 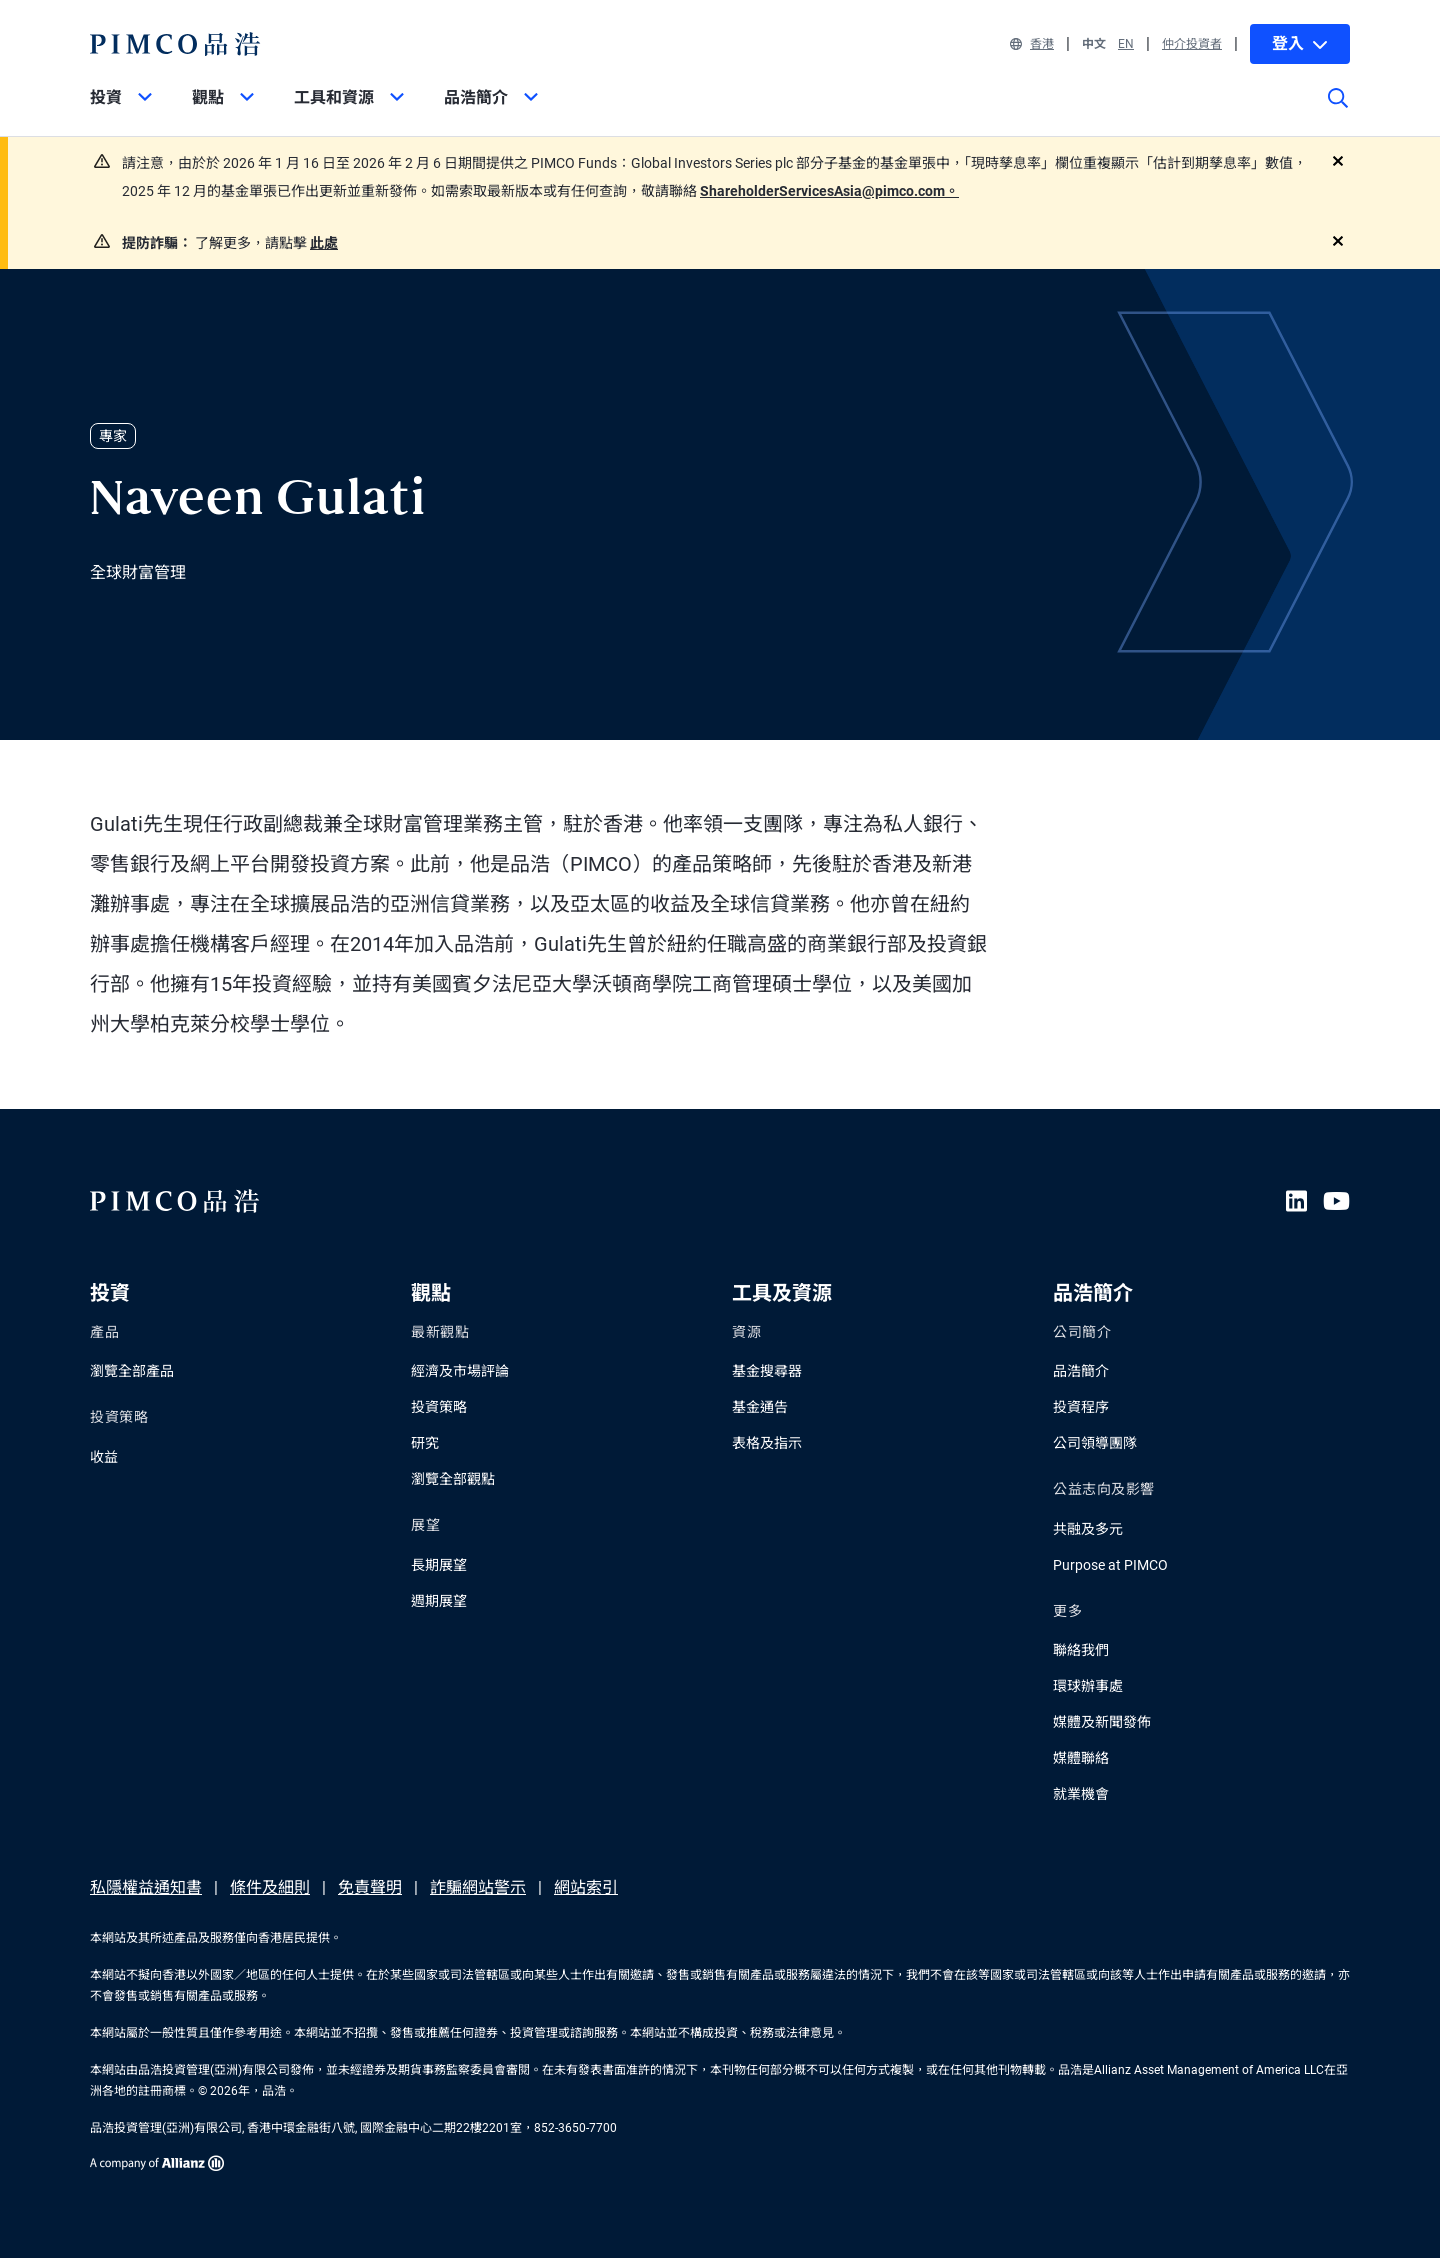 I want to click on 私隱權益通知書, so click(x=146, y=1887).